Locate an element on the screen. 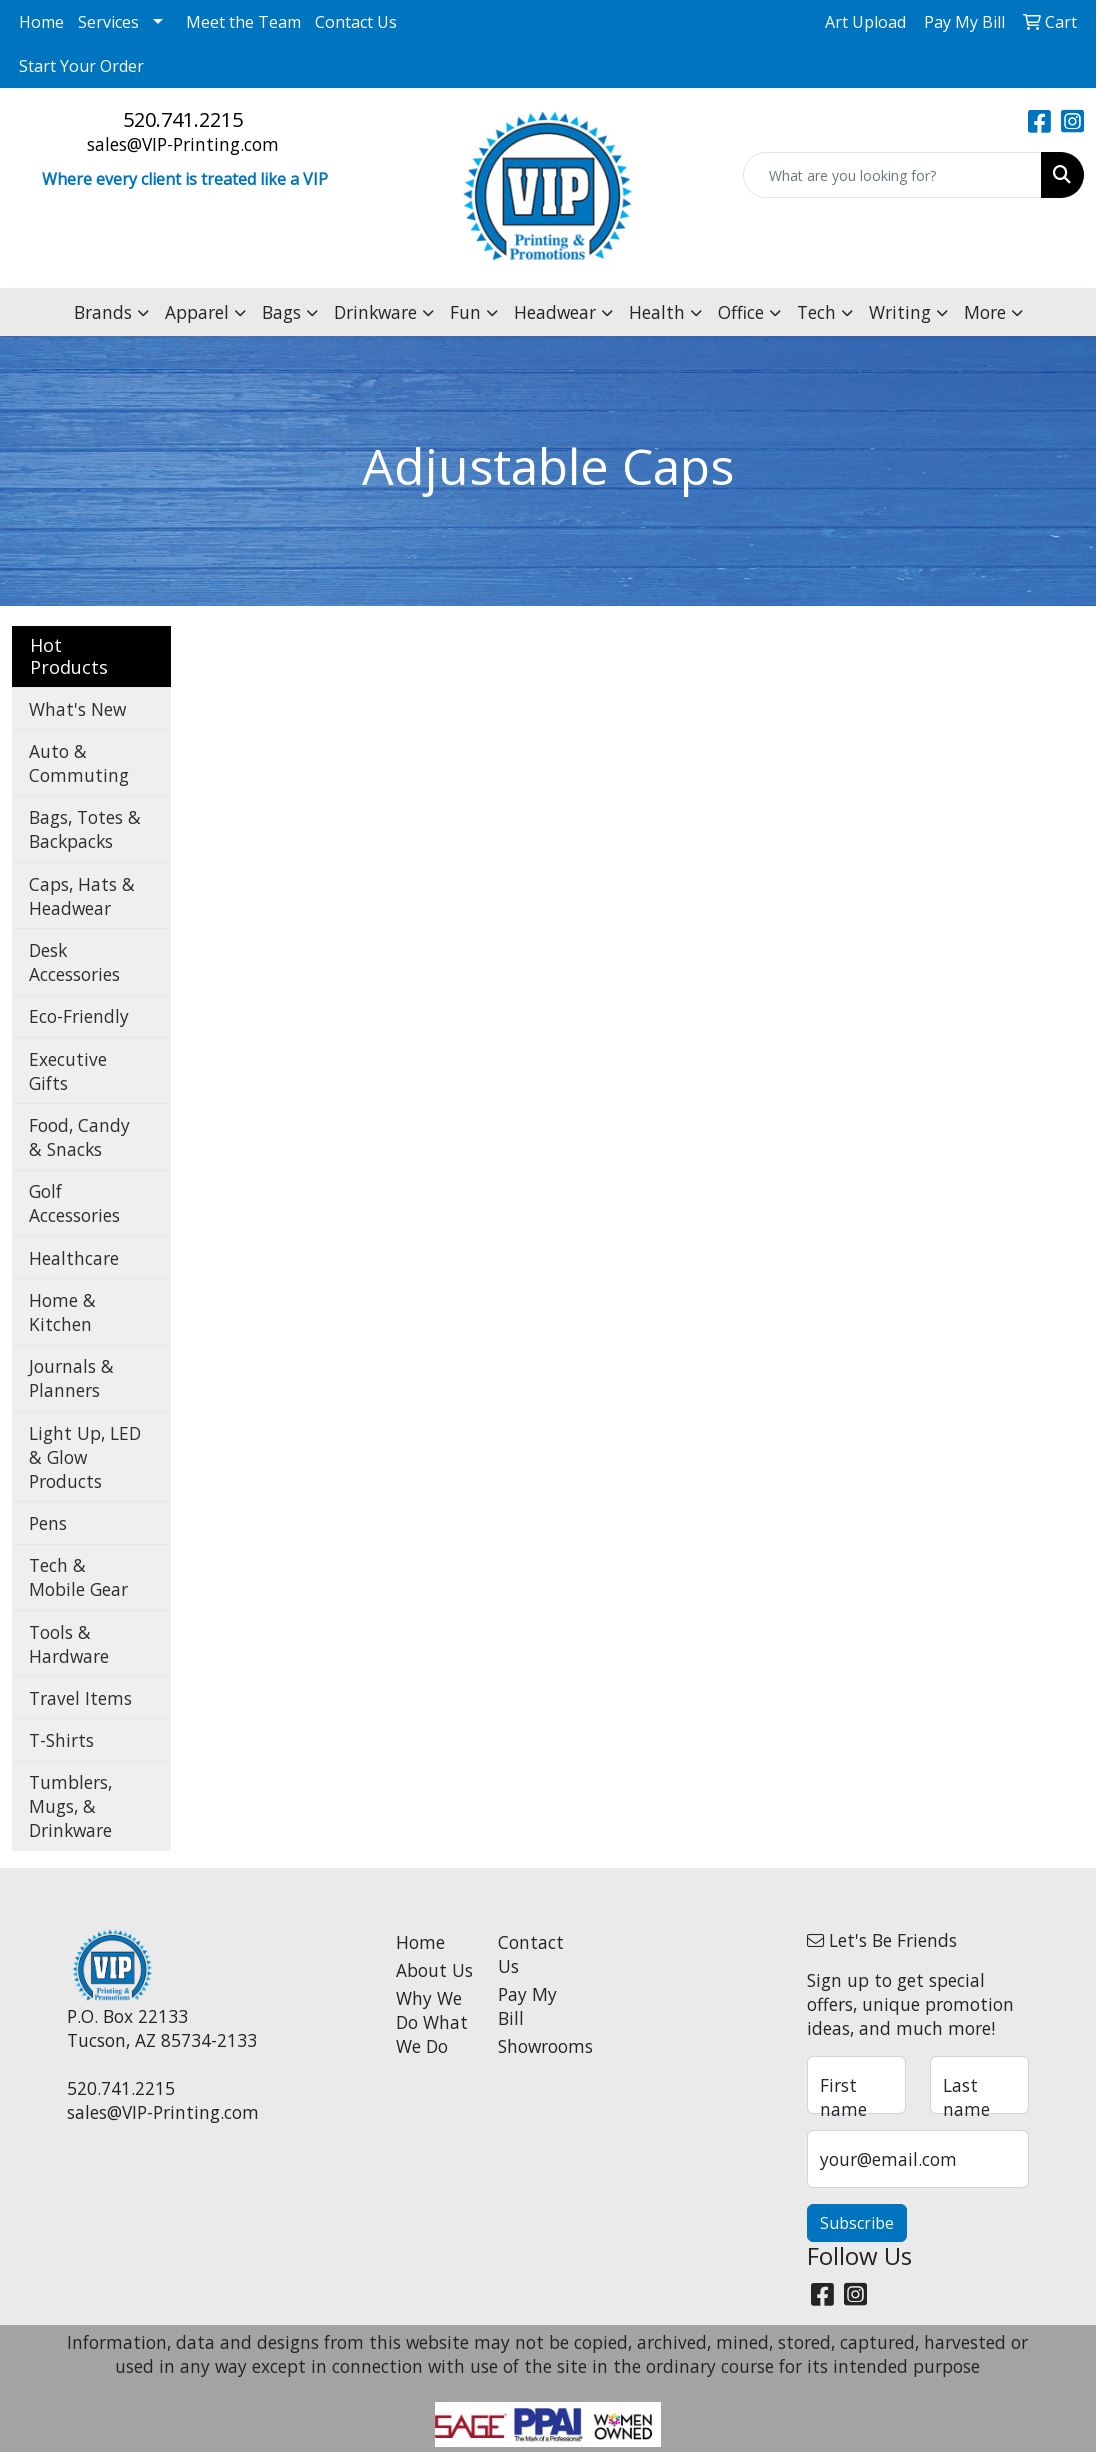 The height and width of the screenshot is (2452, 1096). Light Up, LED & Glow Products is located at coordinates (85, 1457).